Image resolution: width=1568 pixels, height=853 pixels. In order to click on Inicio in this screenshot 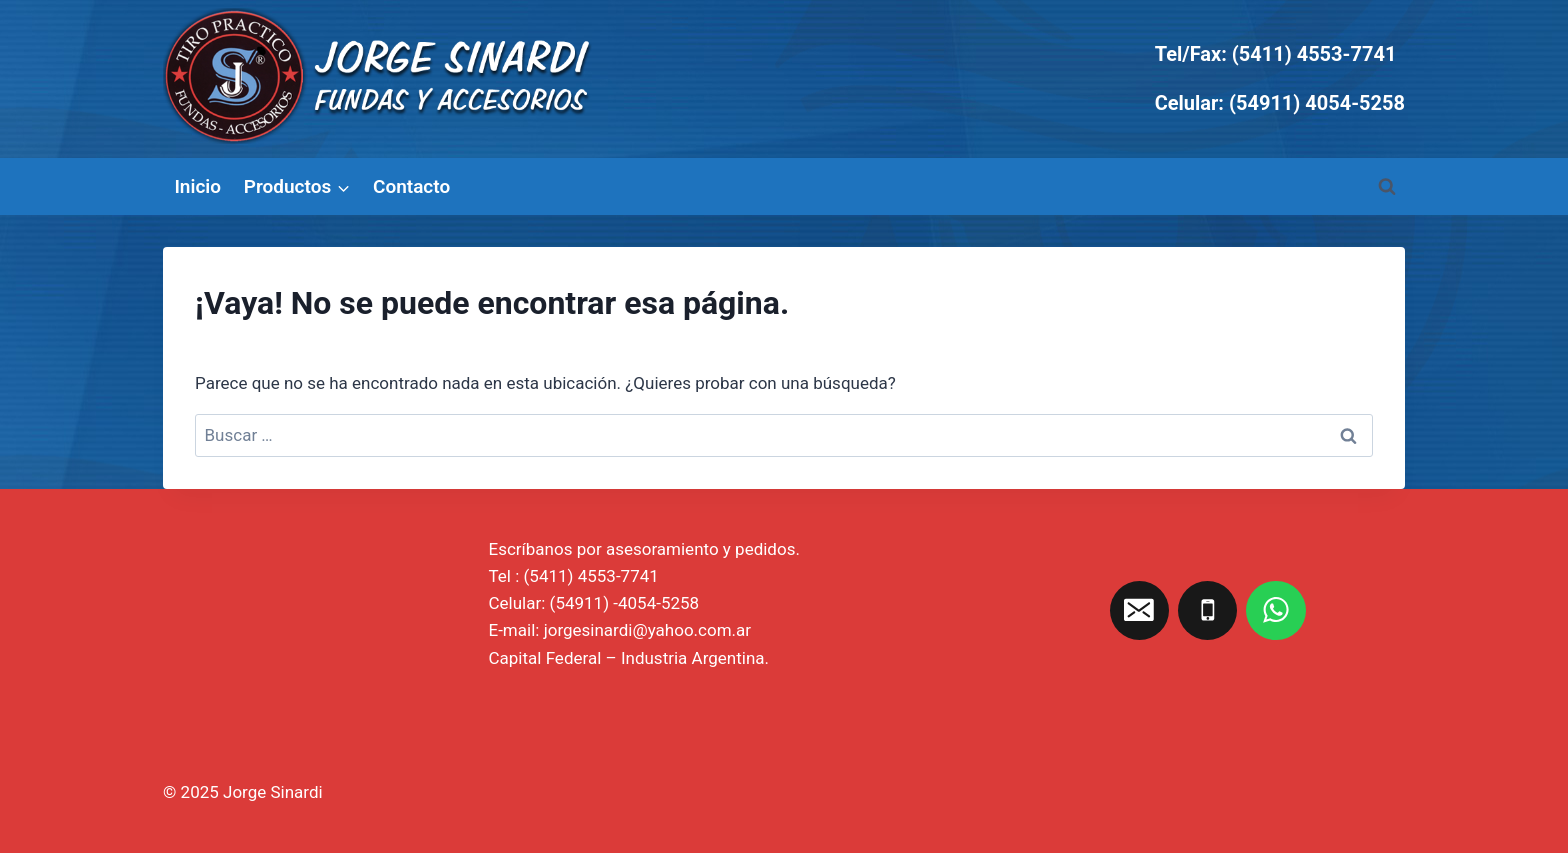, I will do `click(197, 186)`.